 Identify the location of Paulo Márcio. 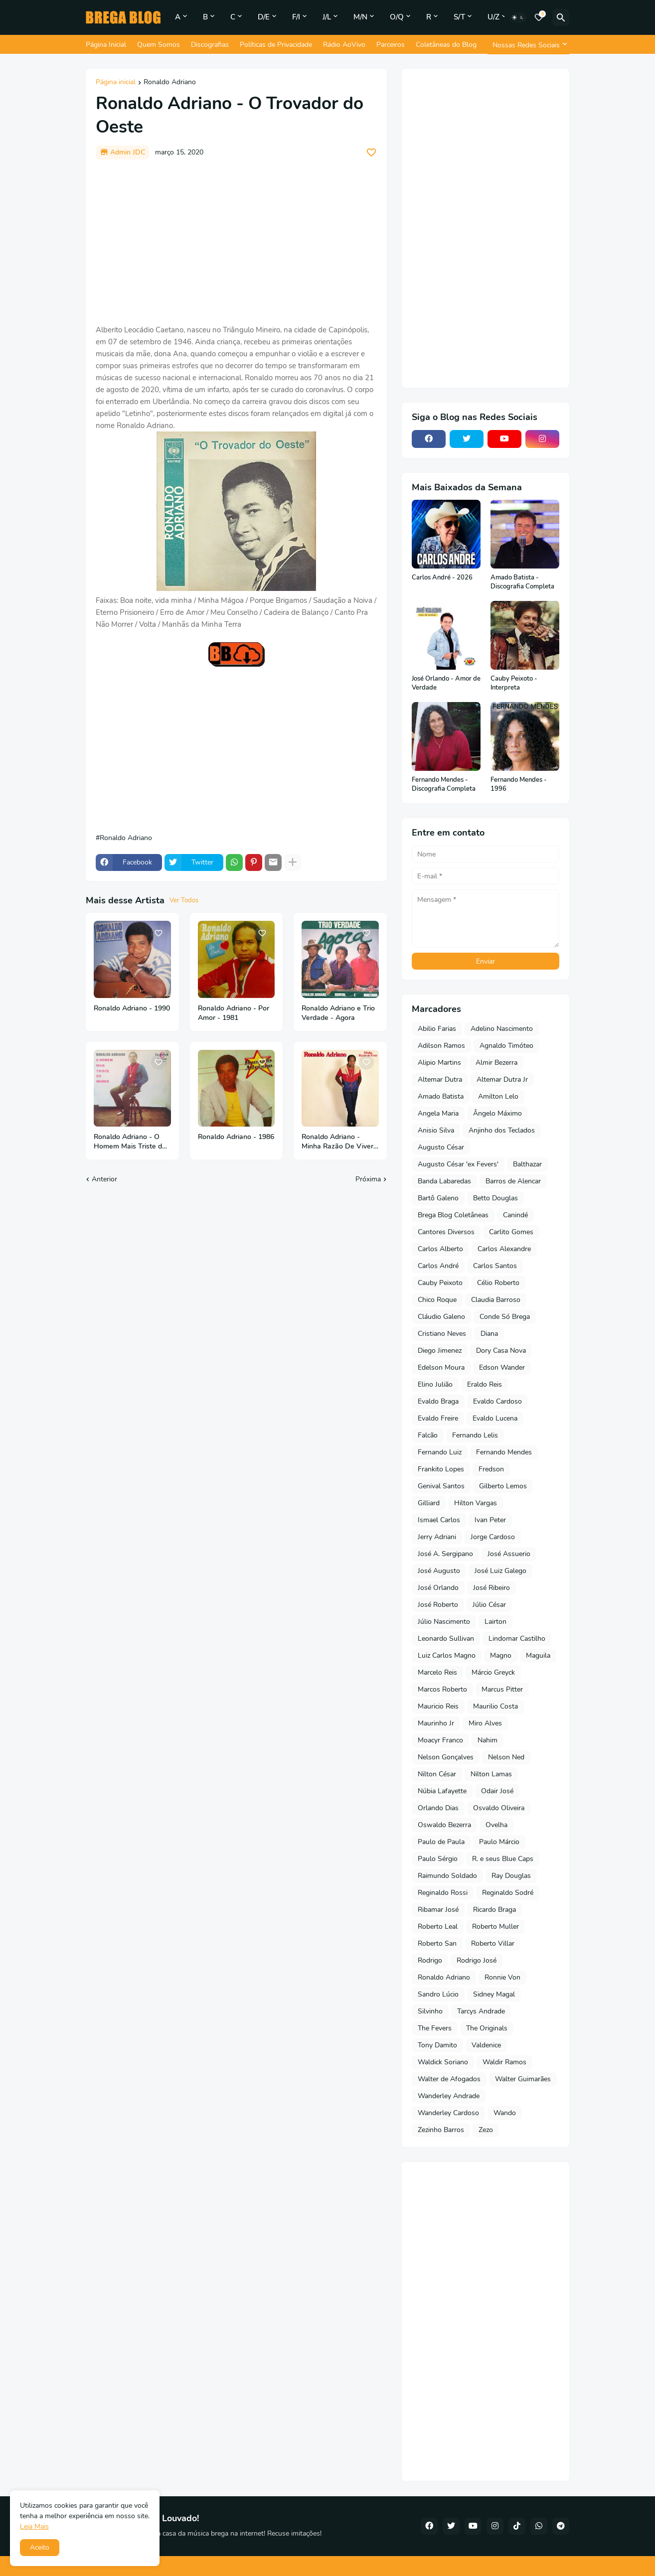
(499, 1842).